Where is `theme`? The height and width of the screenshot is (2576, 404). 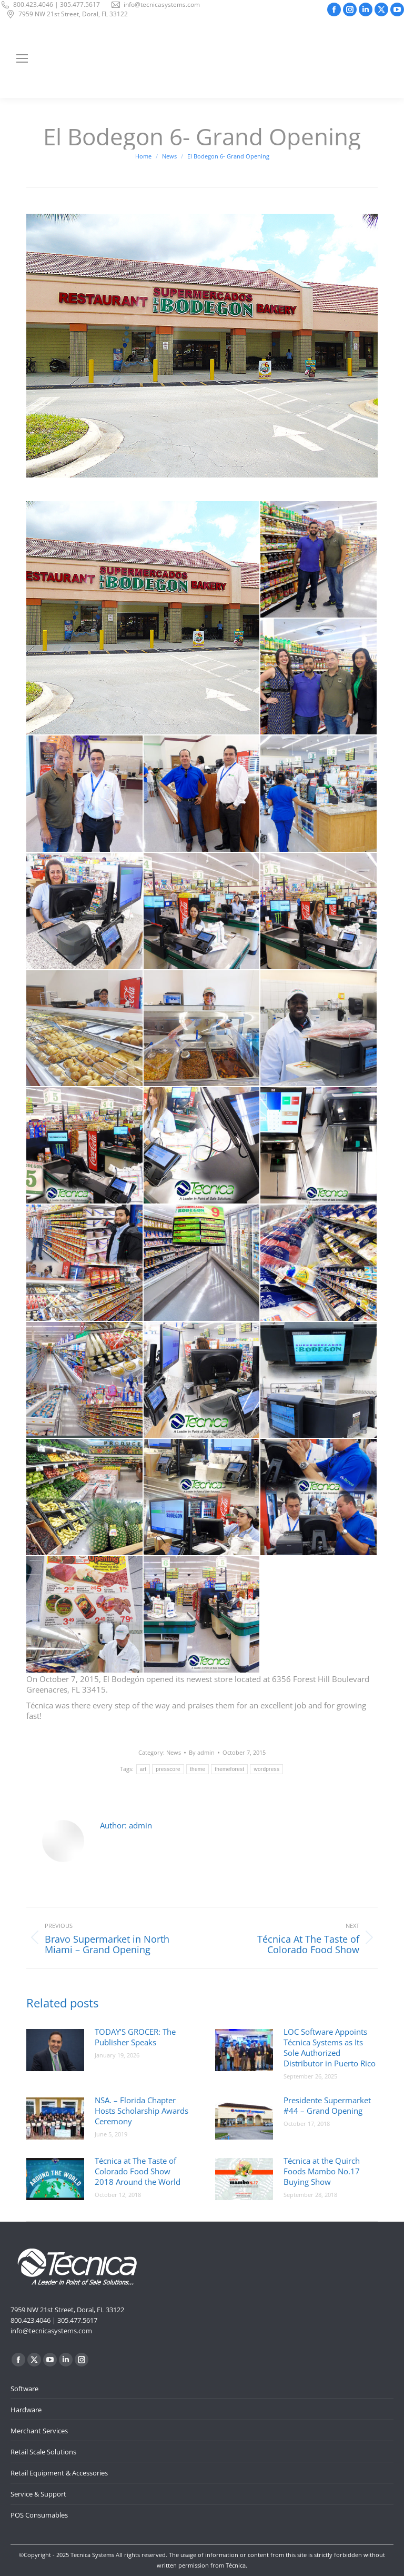
theme is located at coordinates (197, 1769).